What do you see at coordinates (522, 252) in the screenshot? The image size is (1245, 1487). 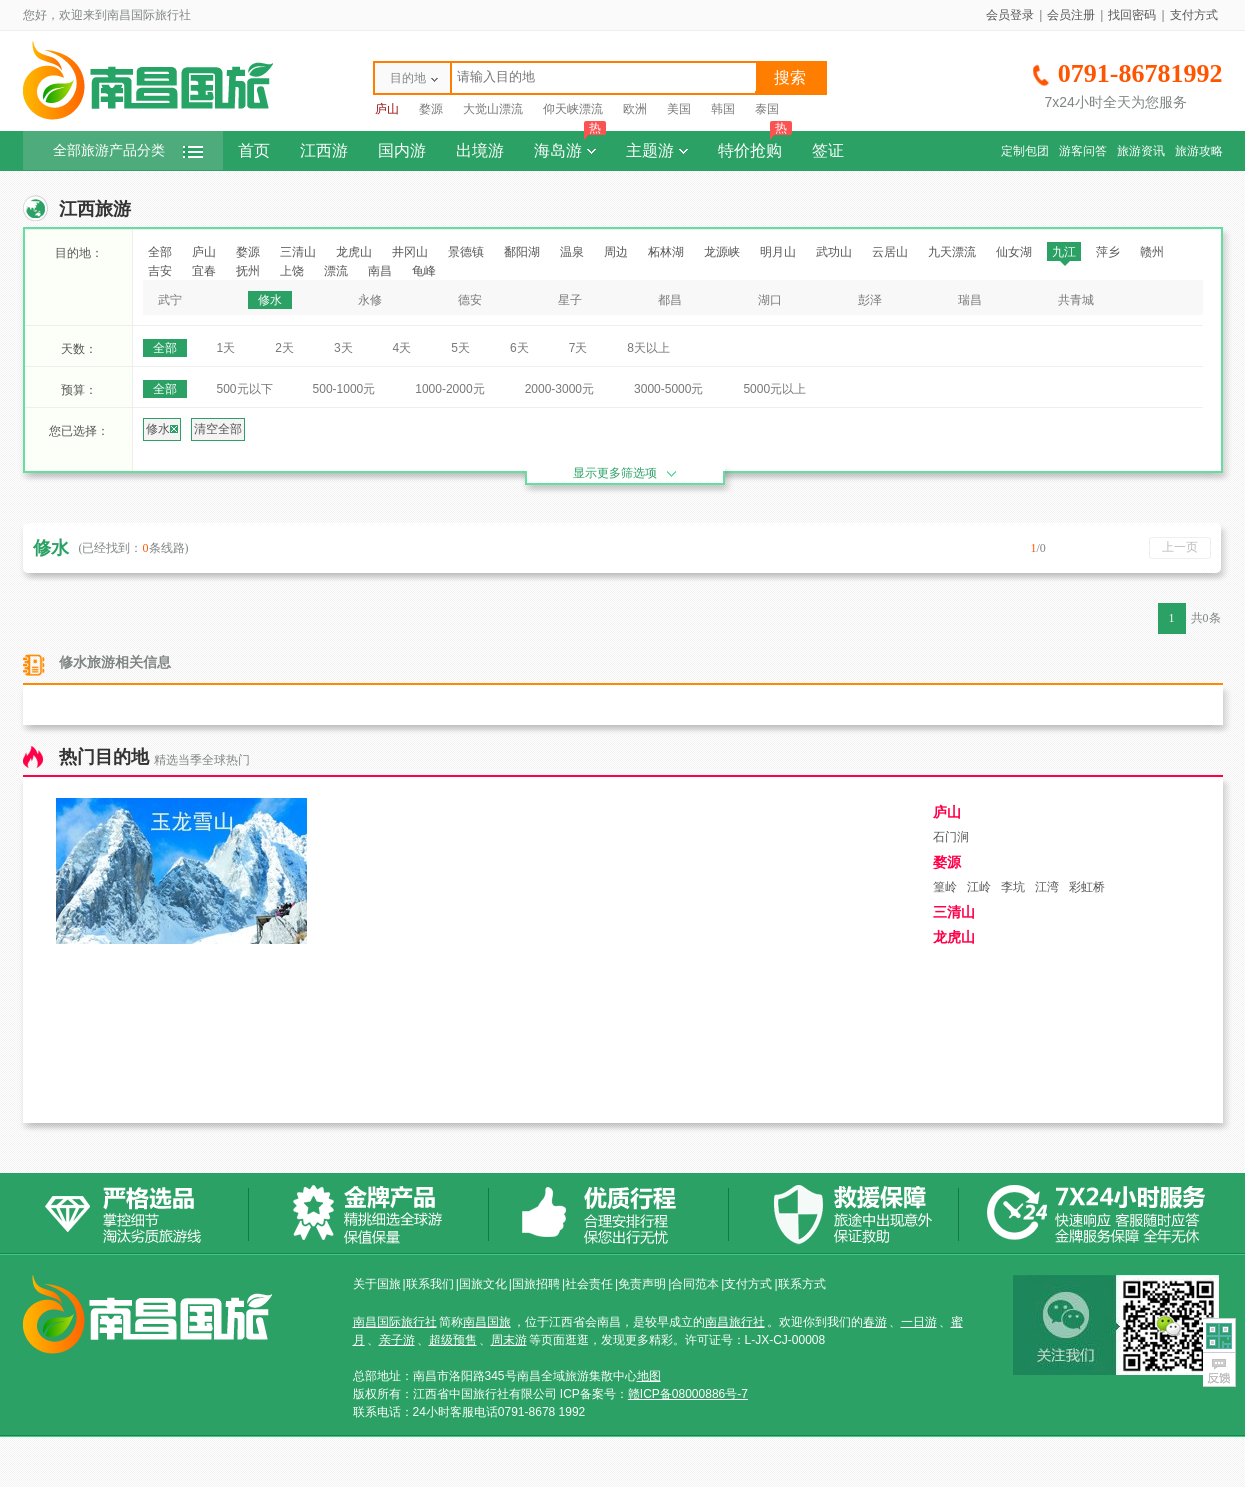 I see `鄱阳湖` at bounding box center [522, 252].